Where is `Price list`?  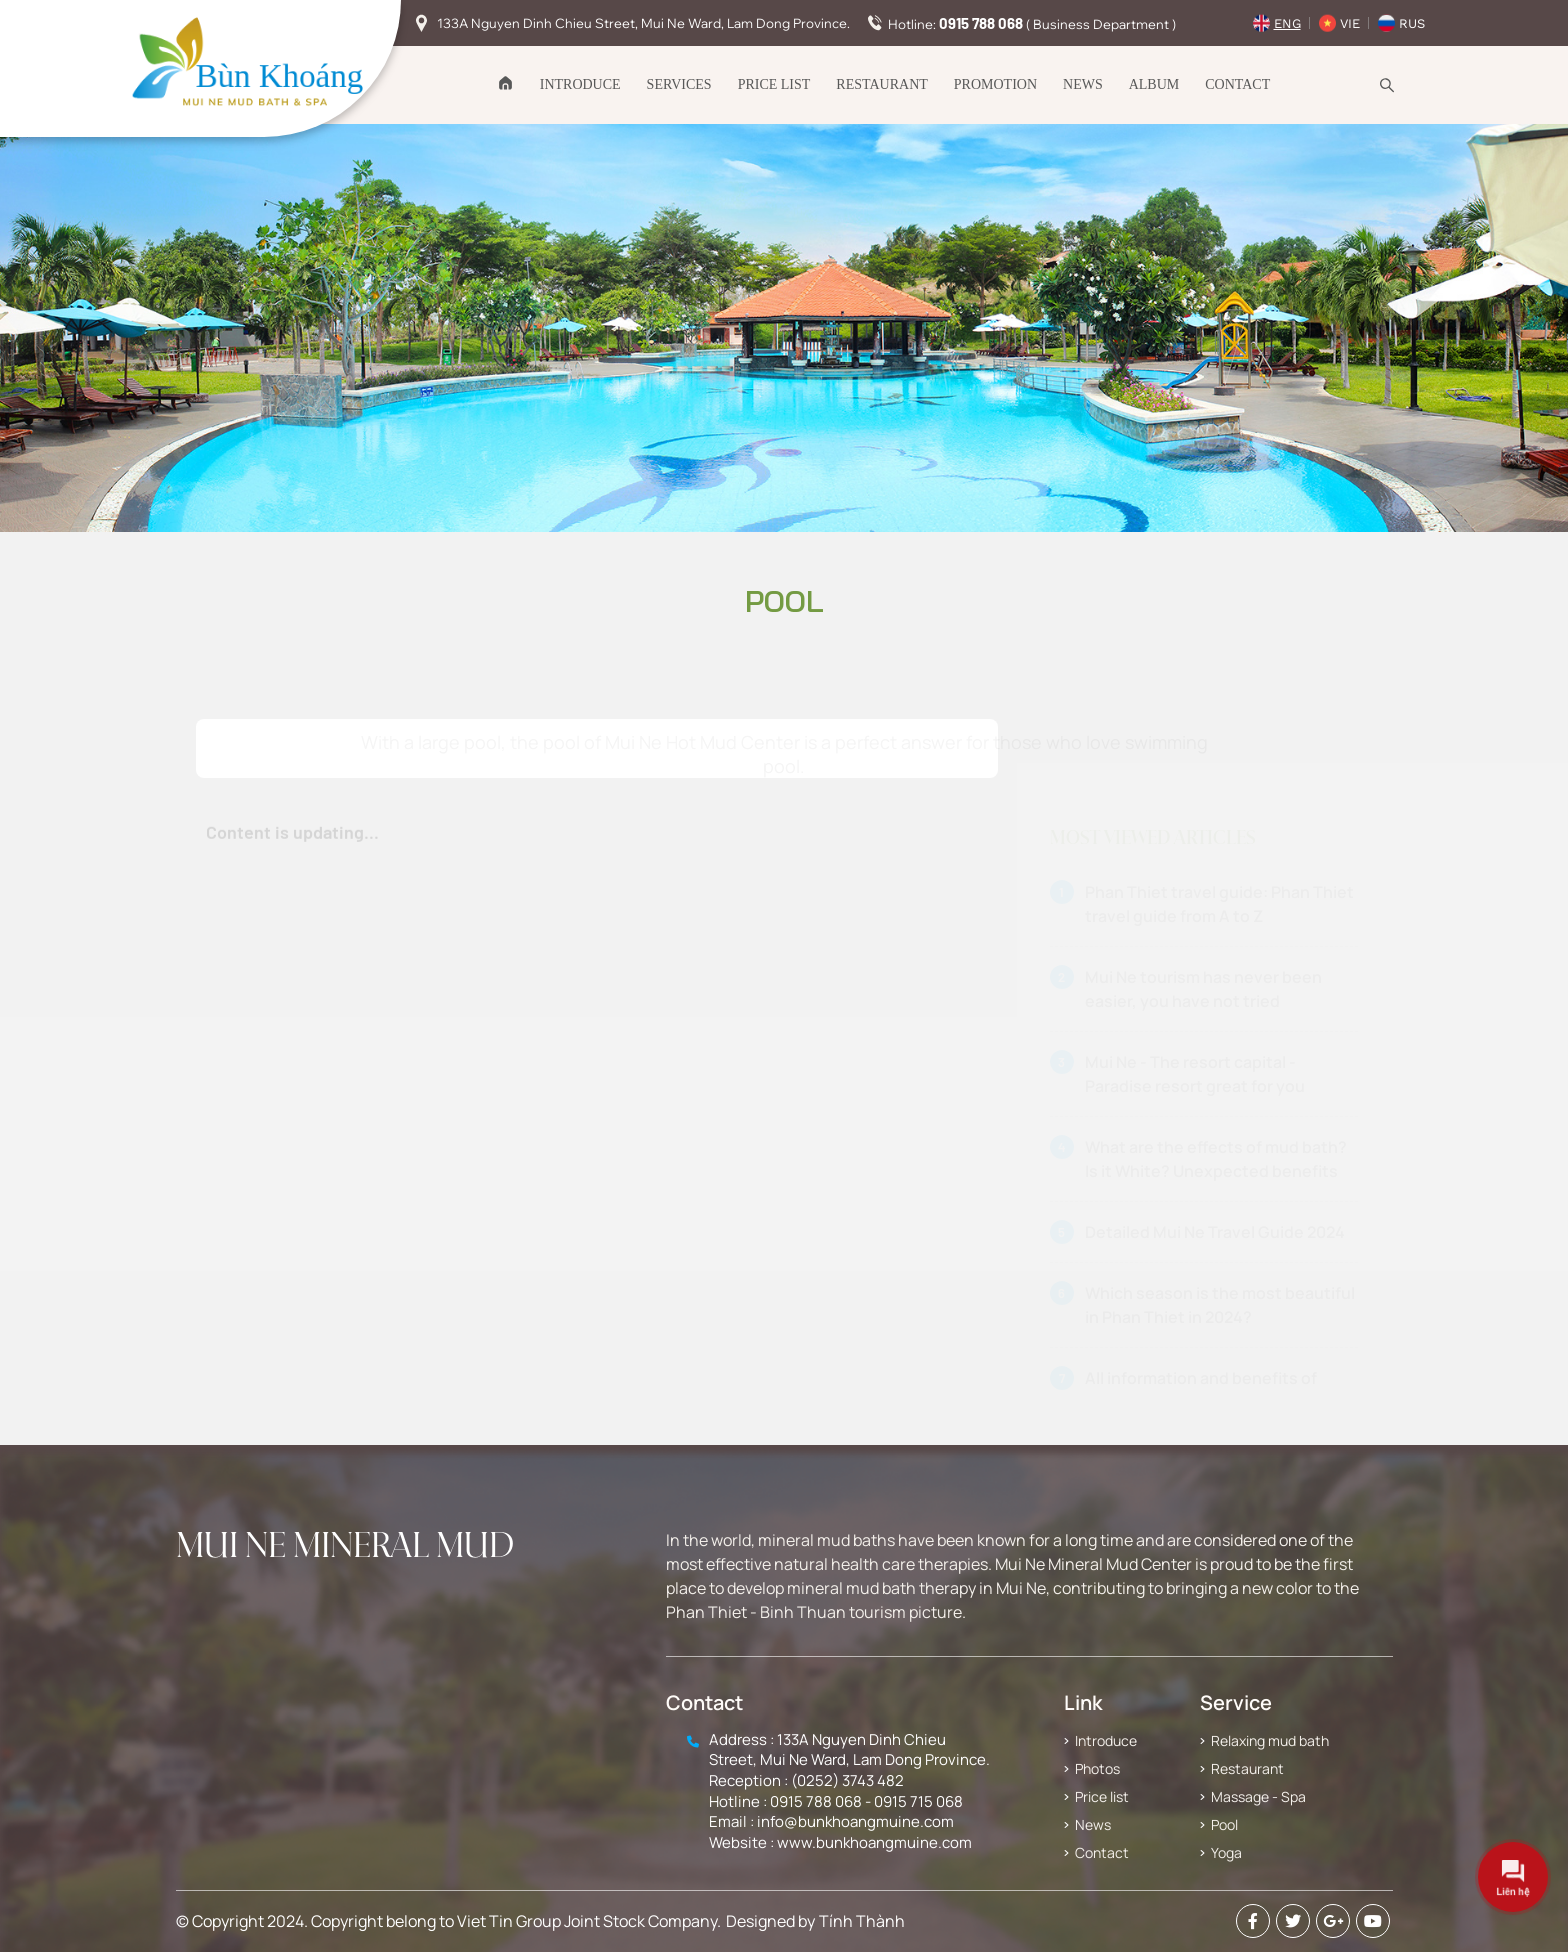 Price list is located at coordinates (774, 84).